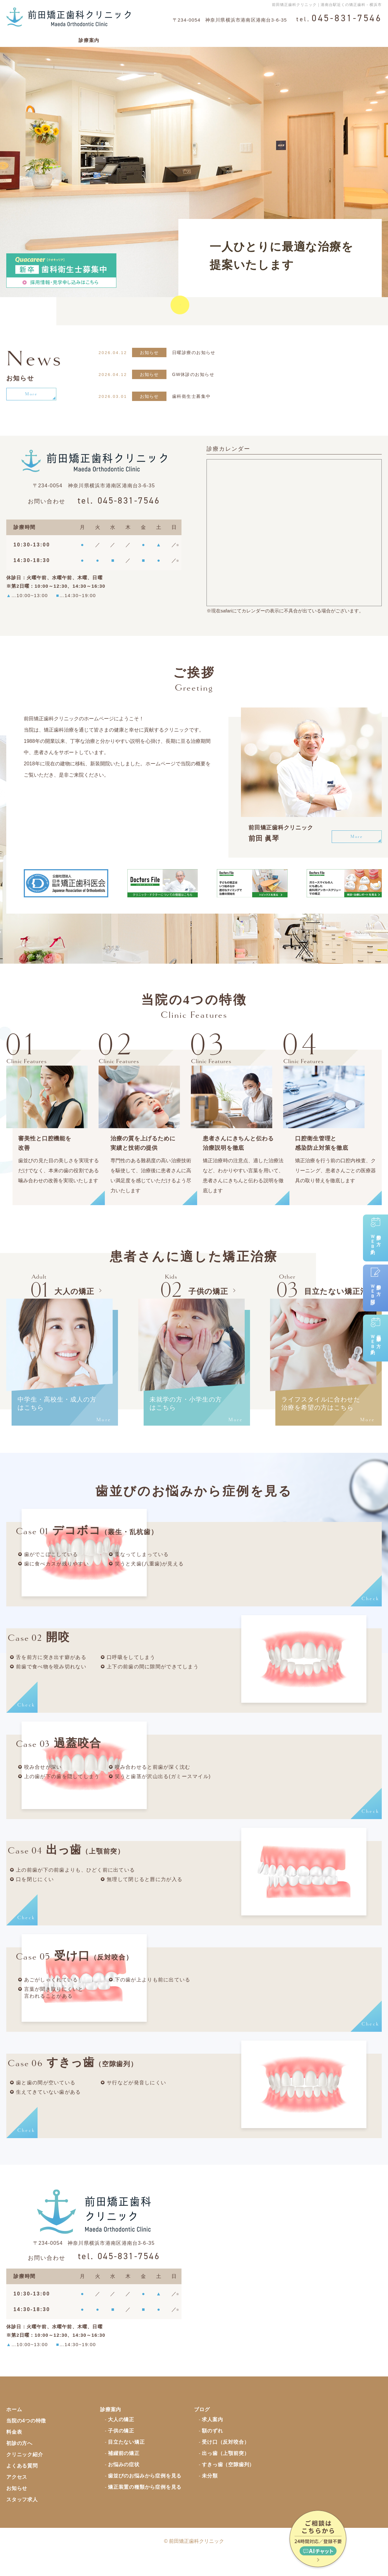  What do you see at coordinates (149, 36) in the screenshot?
I see `クリニック紹介` at bounding box center [149, 36].